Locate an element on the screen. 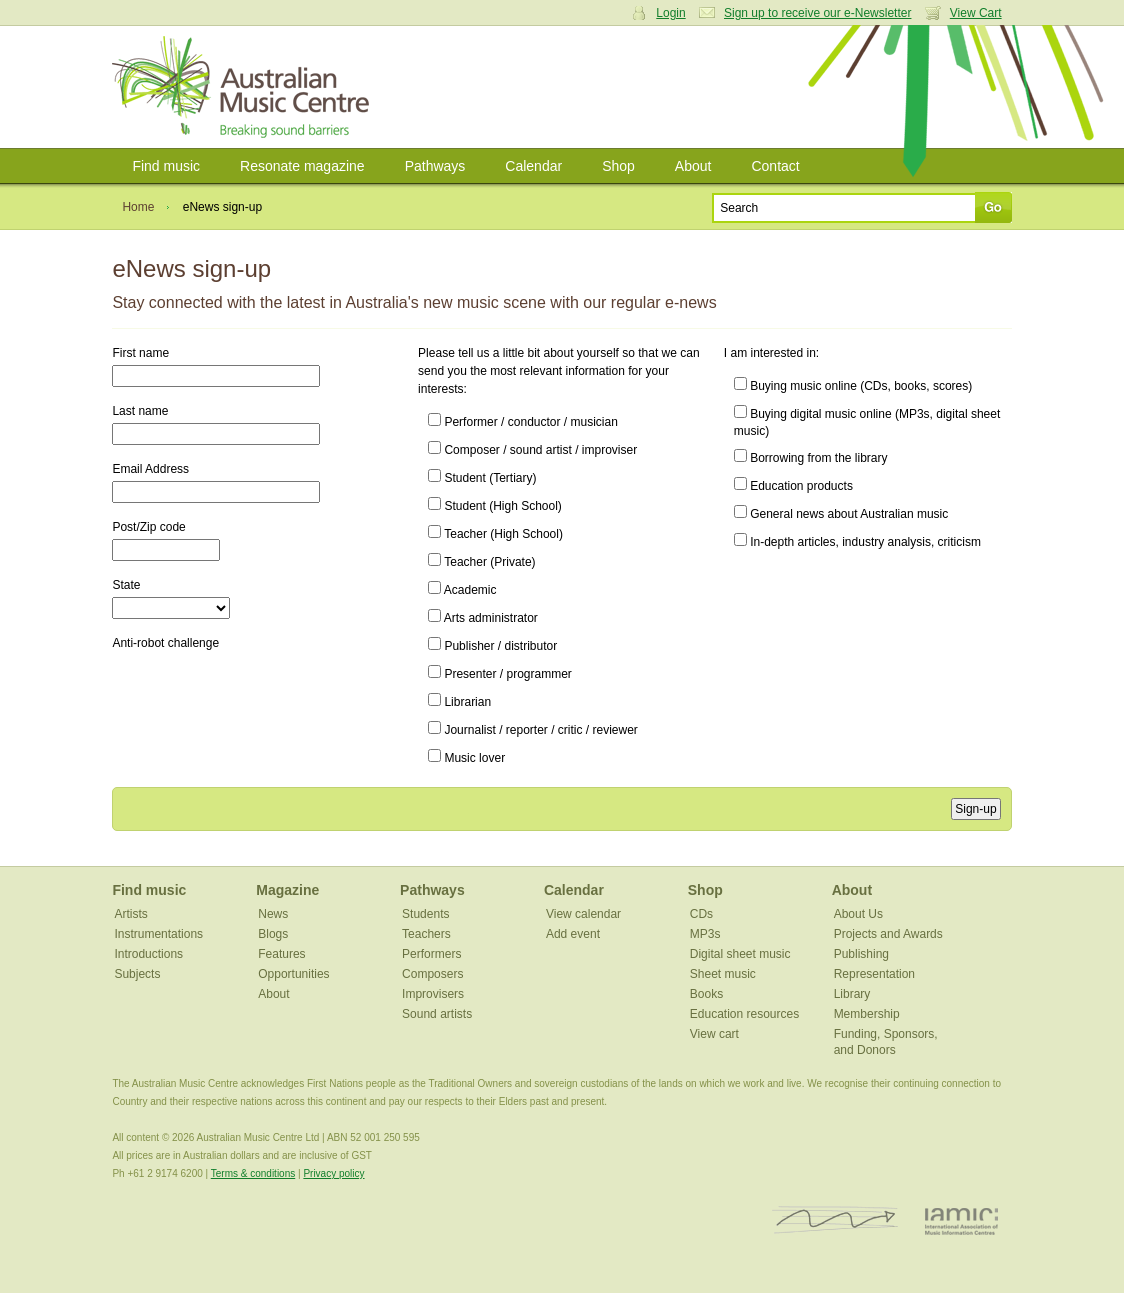 The width and height of the screenshot is (1124, 1293). Privacy policy is located at coordinates (333, 1173).